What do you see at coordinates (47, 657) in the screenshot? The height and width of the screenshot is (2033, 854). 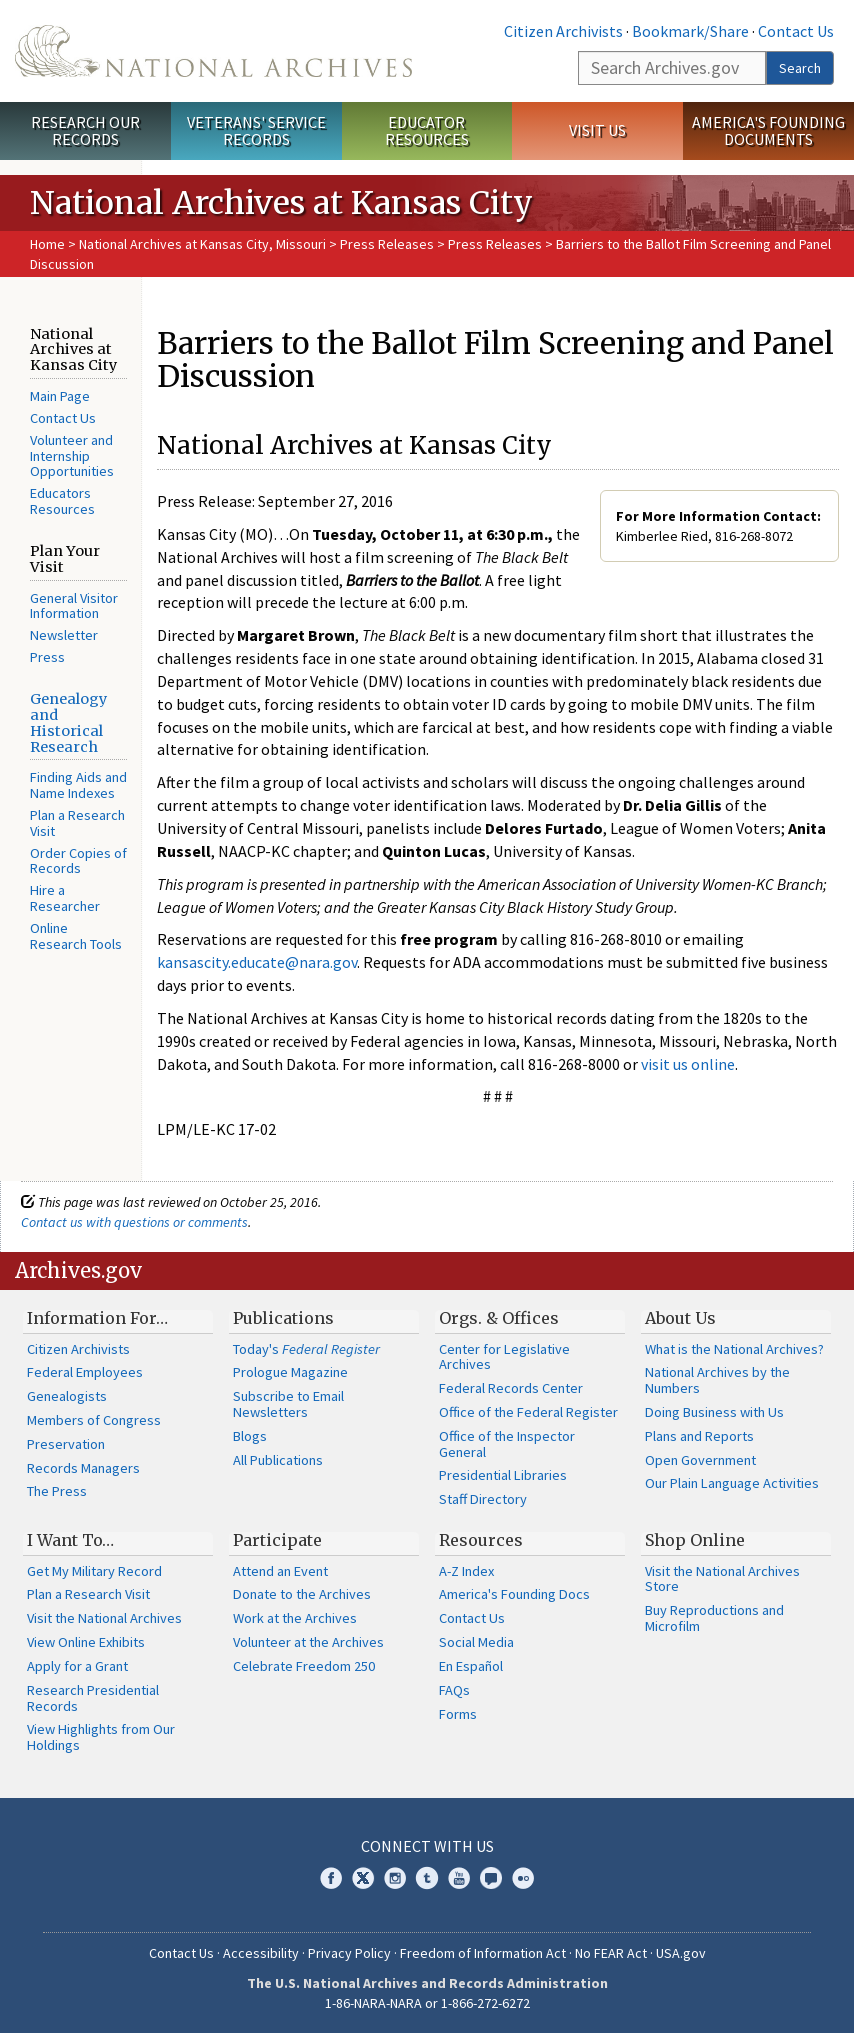 I see `Press` at bounding box center [47, 657].